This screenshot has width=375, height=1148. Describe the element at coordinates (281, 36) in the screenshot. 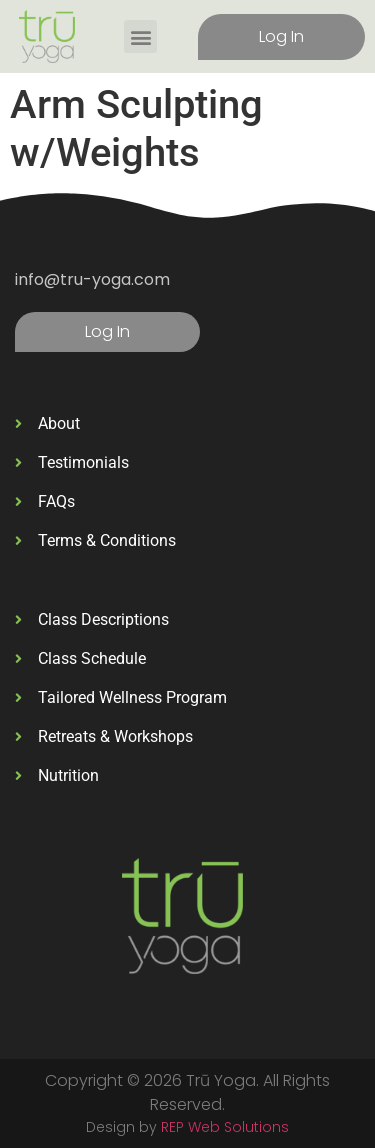

I see `Log In` at that location.